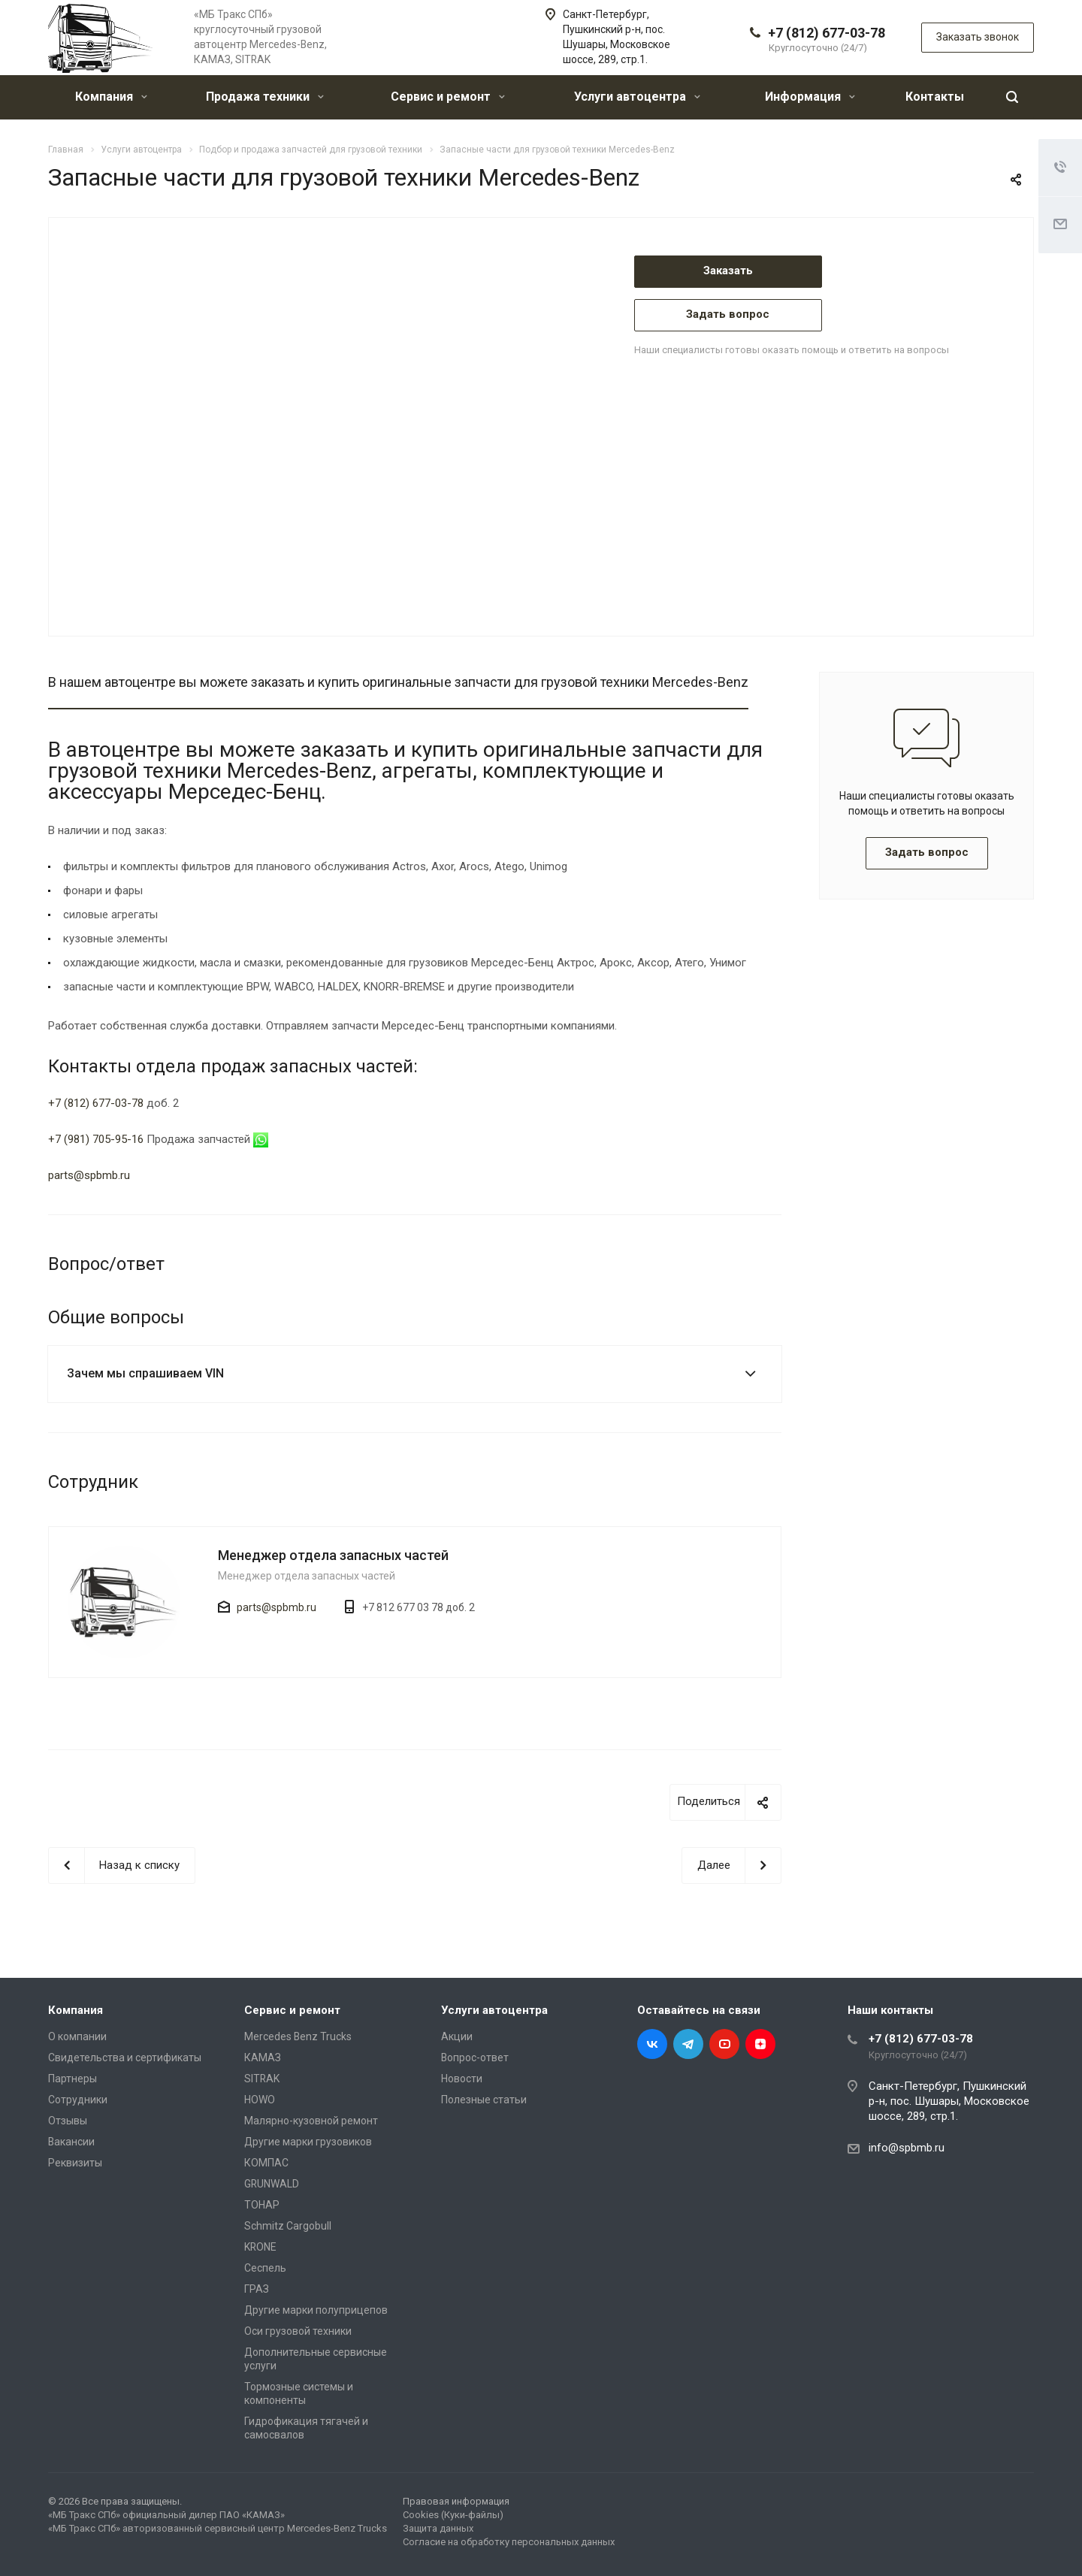 The image size is (1082, 2576). What do you see at coordinates (266, 2163) in the screenshot?
I see `КОМПАС` at bounding box center [266, 2163].